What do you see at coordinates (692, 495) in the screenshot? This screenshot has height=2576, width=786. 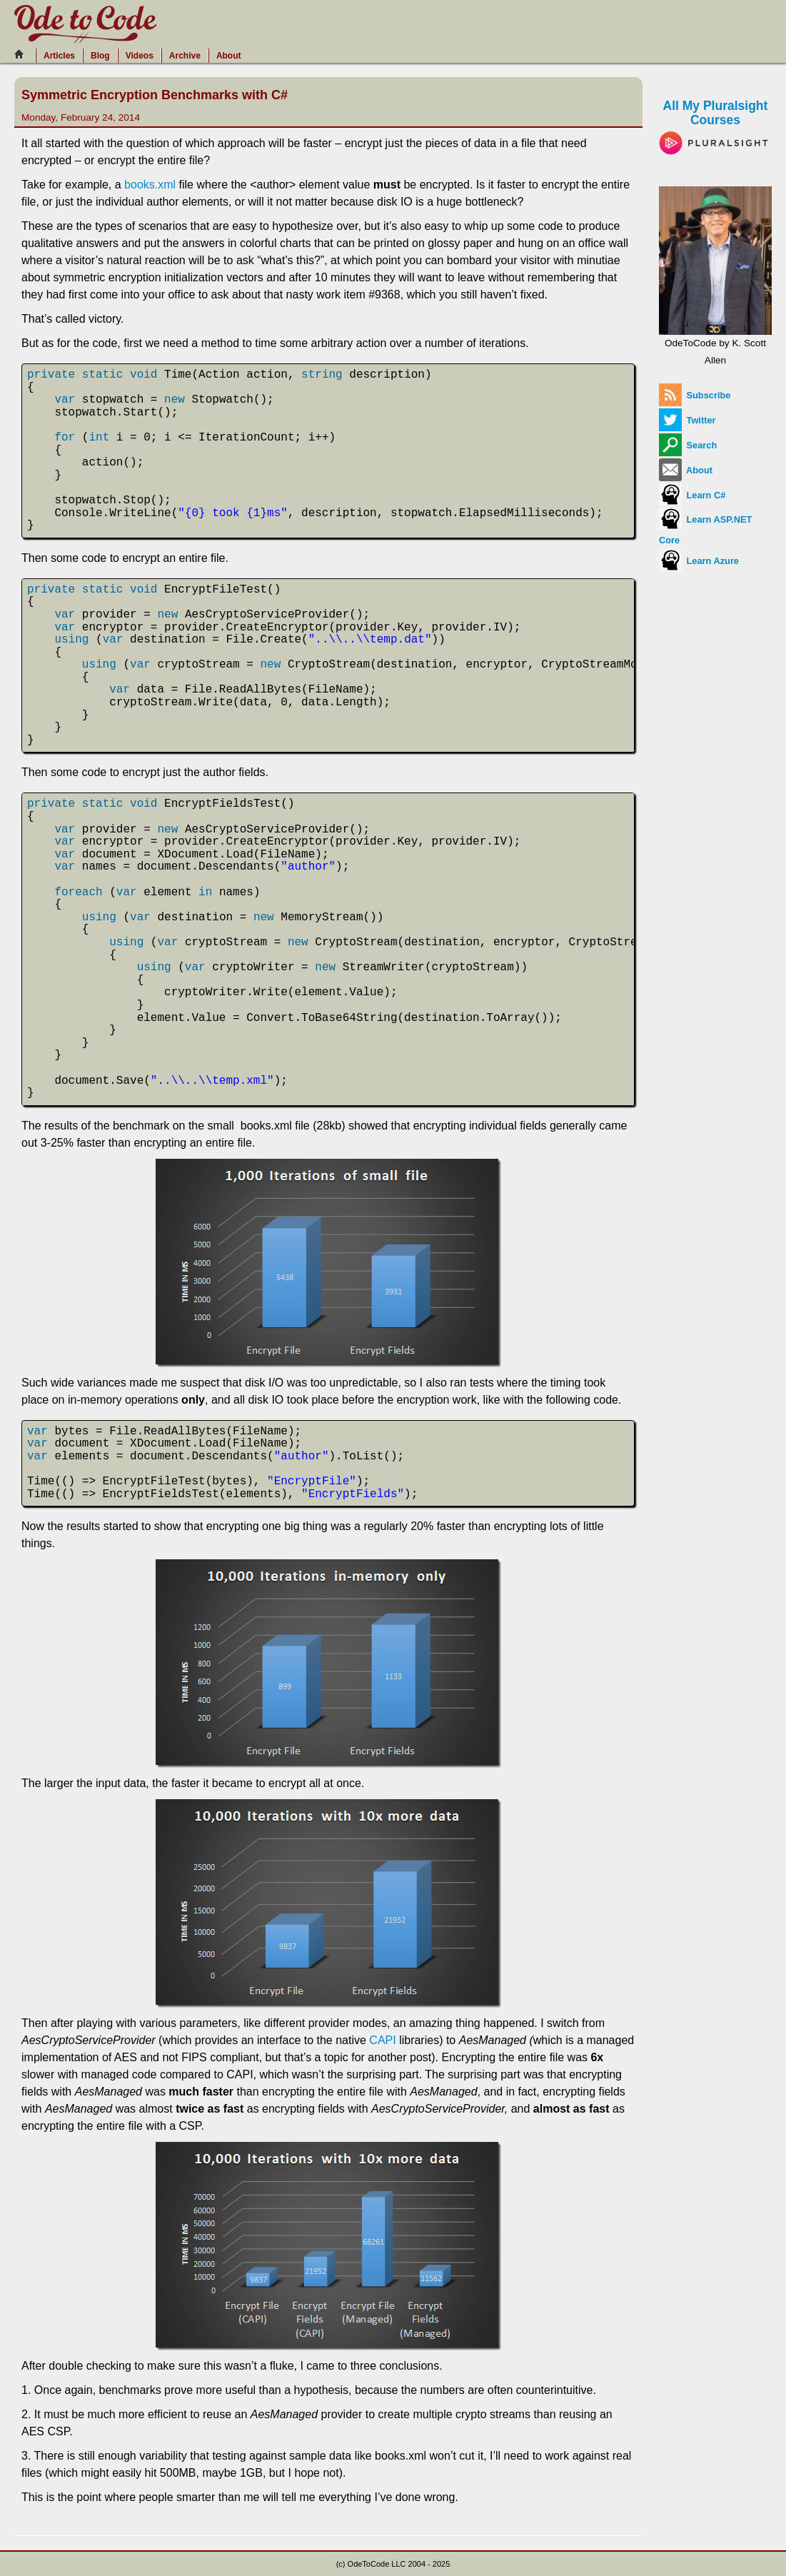 I see `Learn C#` at bounding box center [692, 495].